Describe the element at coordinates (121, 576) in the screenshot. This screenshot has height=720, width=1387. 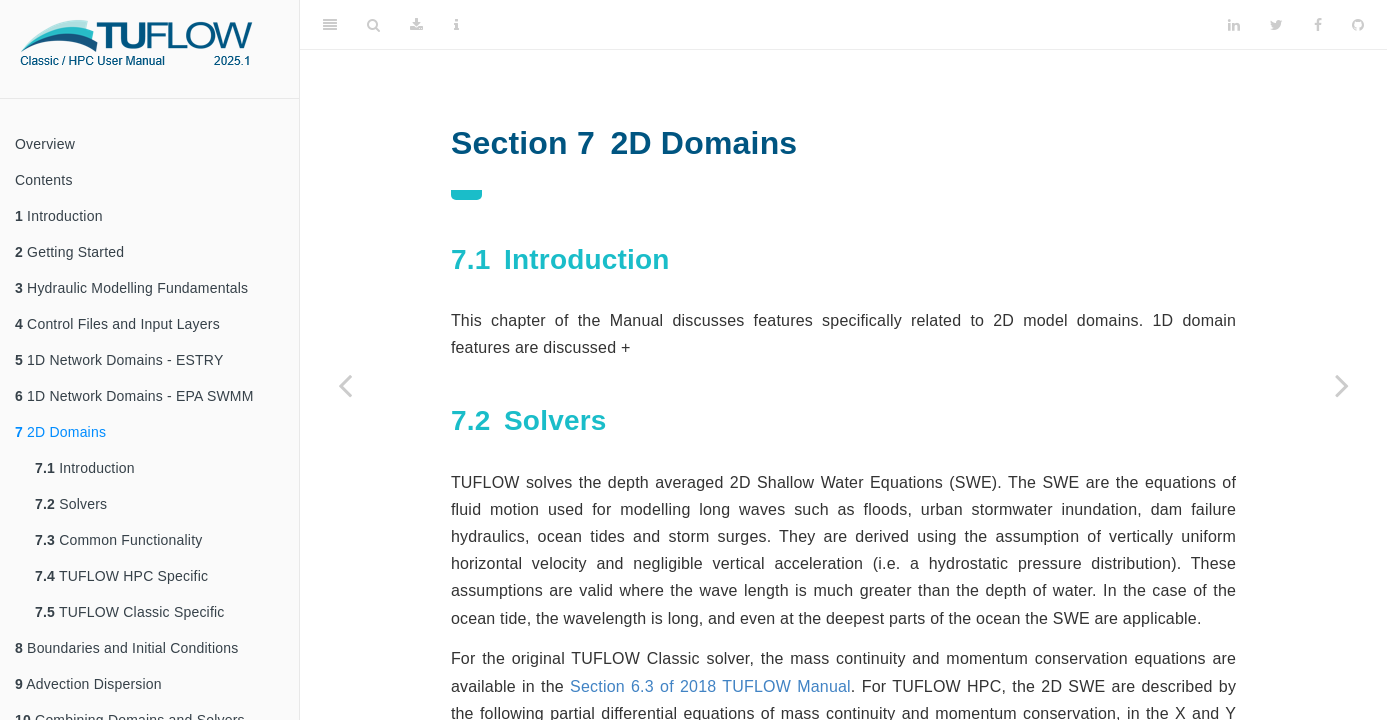
I see `TUFLOW HPC Specific` at that location.